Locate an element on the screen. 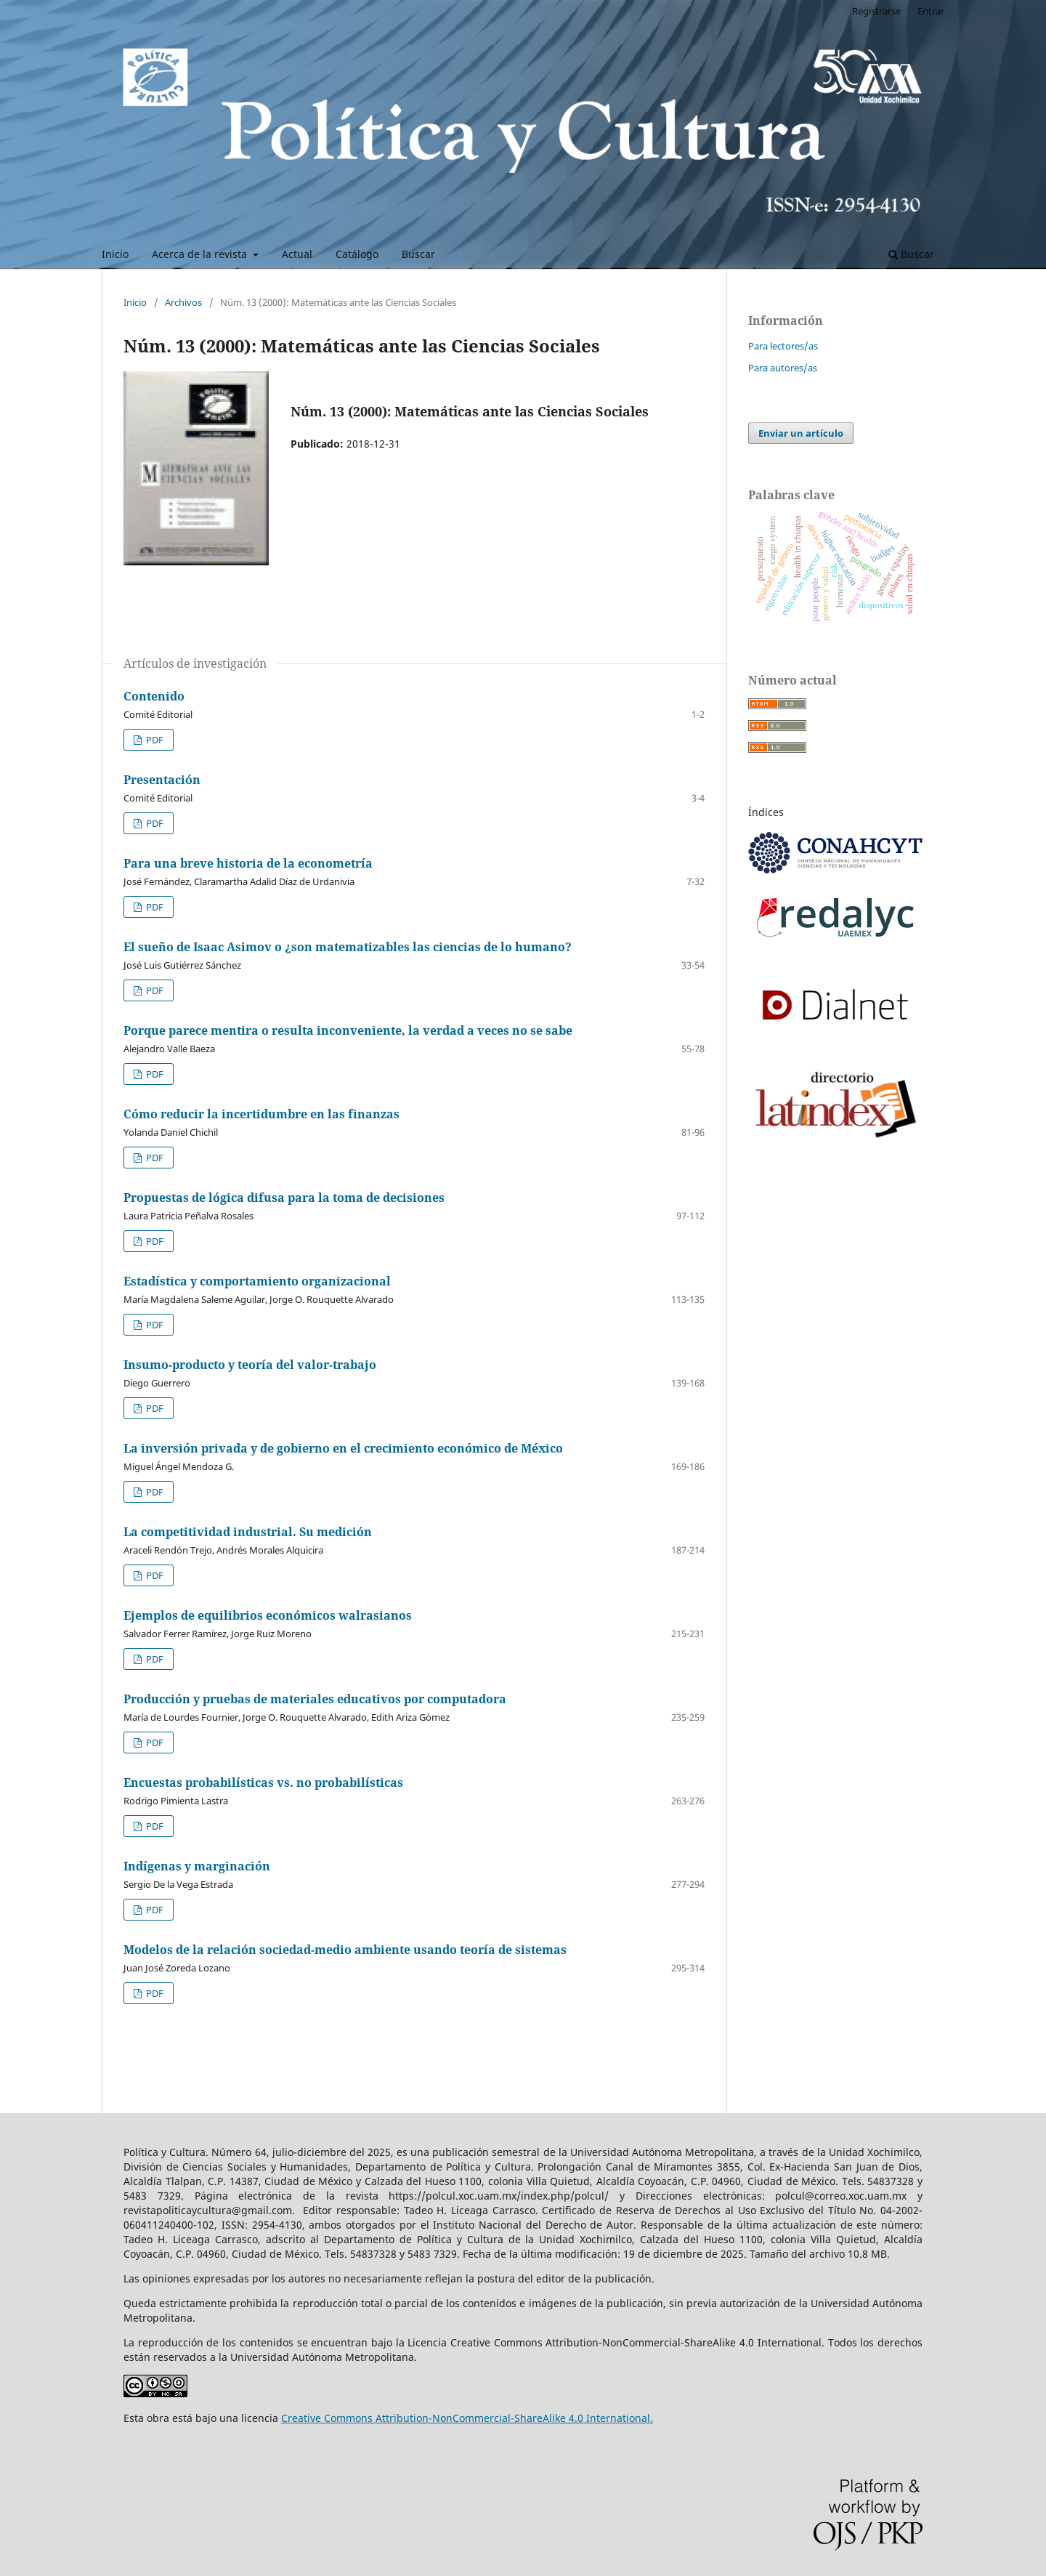  La competitividad industrial. Su medición is located at coordinates (247, 1532).